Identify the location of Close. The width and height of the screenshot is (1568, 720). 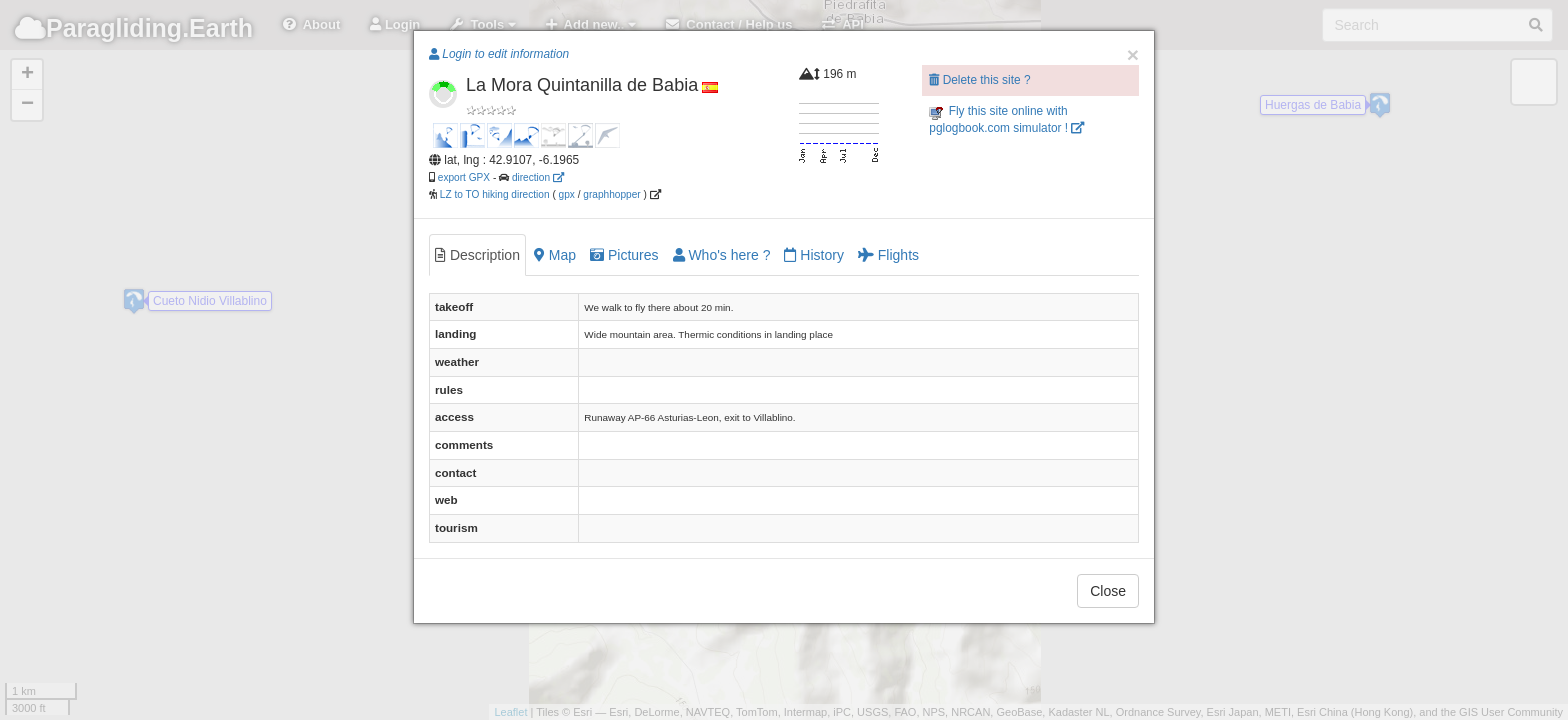
(1108, 591).